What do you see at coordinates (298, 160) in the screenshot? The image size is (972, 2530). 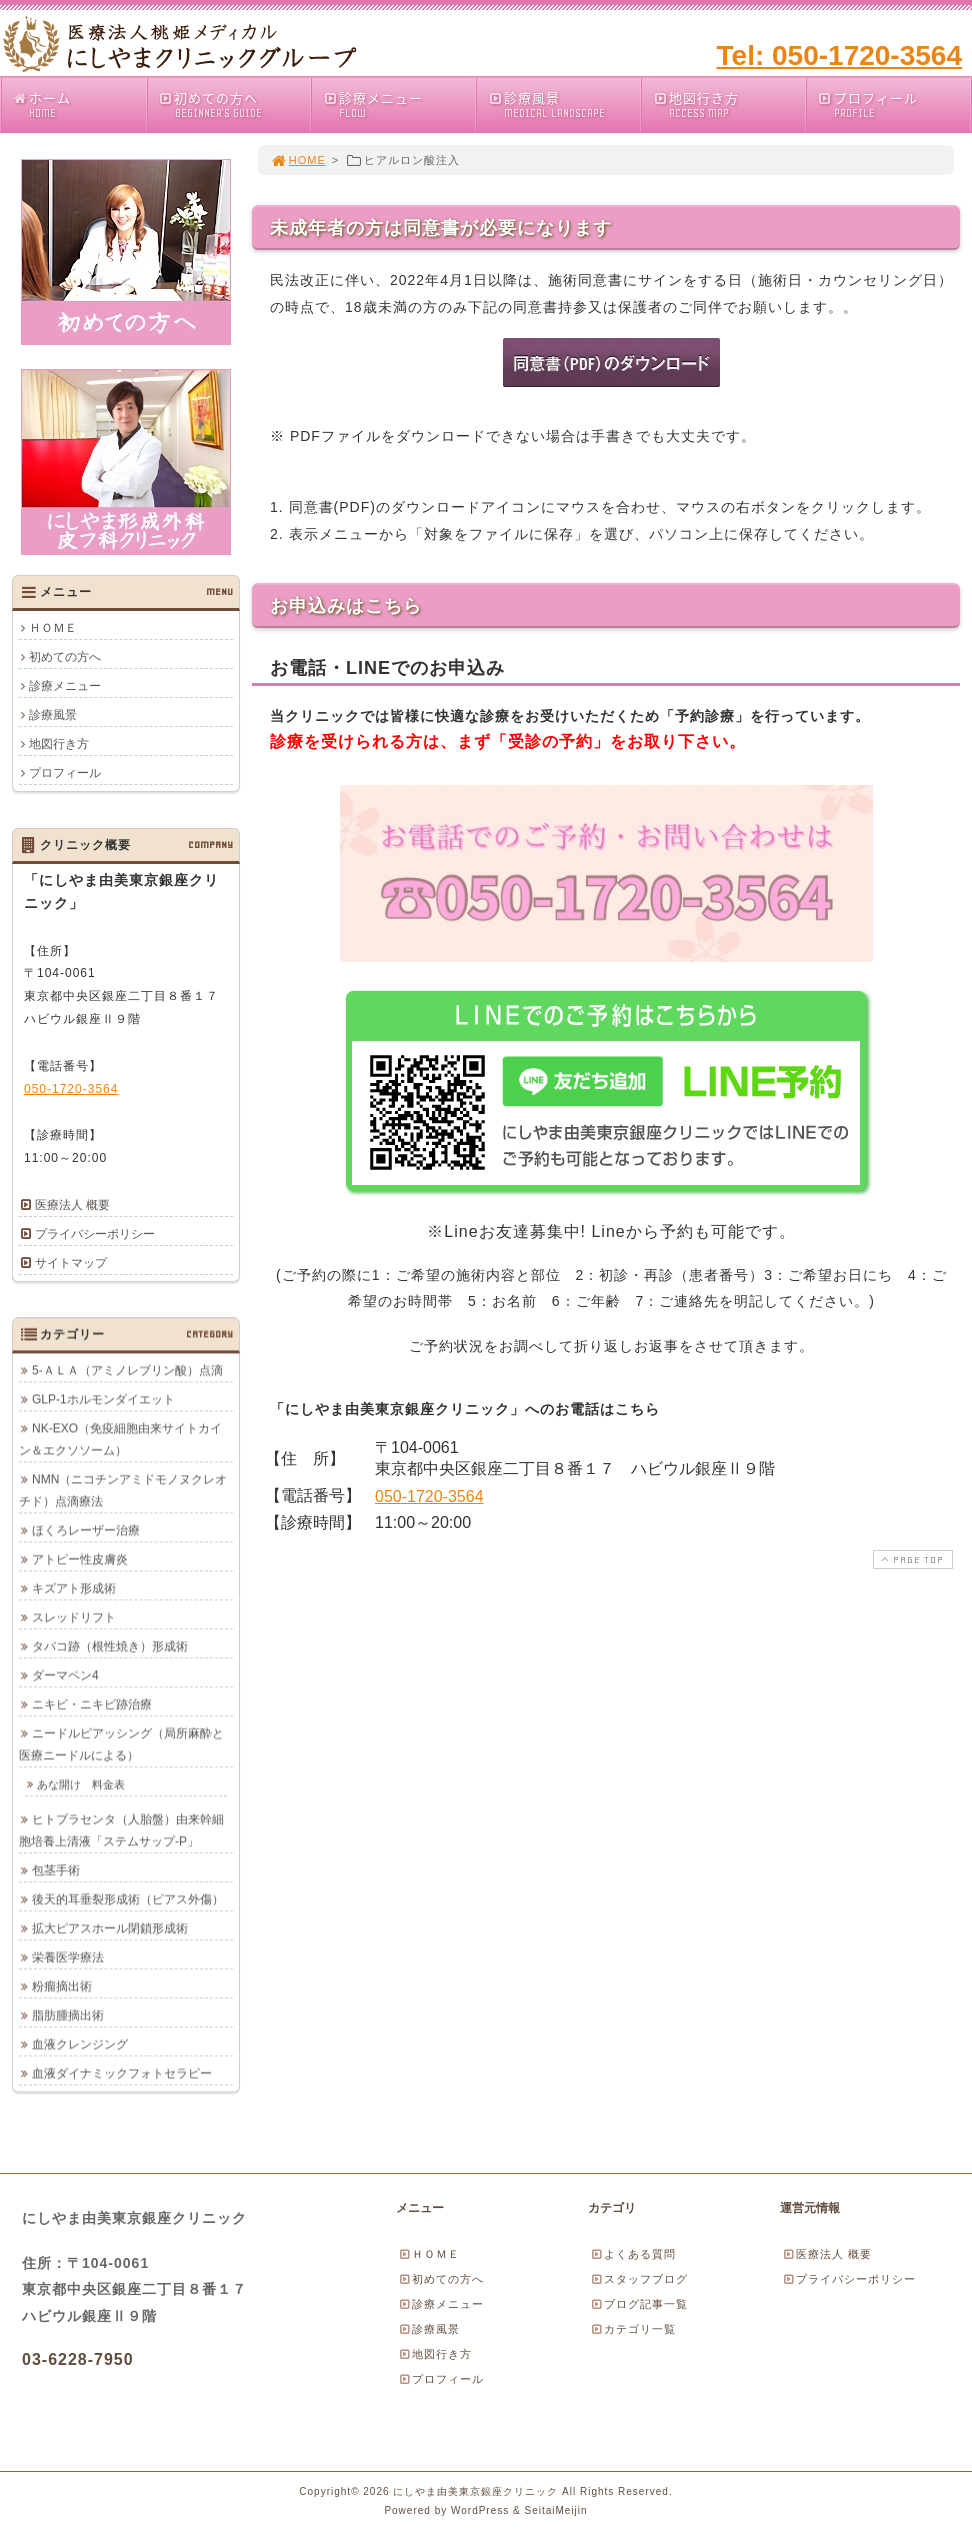 I see `HOME` at bounding box center [298, 160].